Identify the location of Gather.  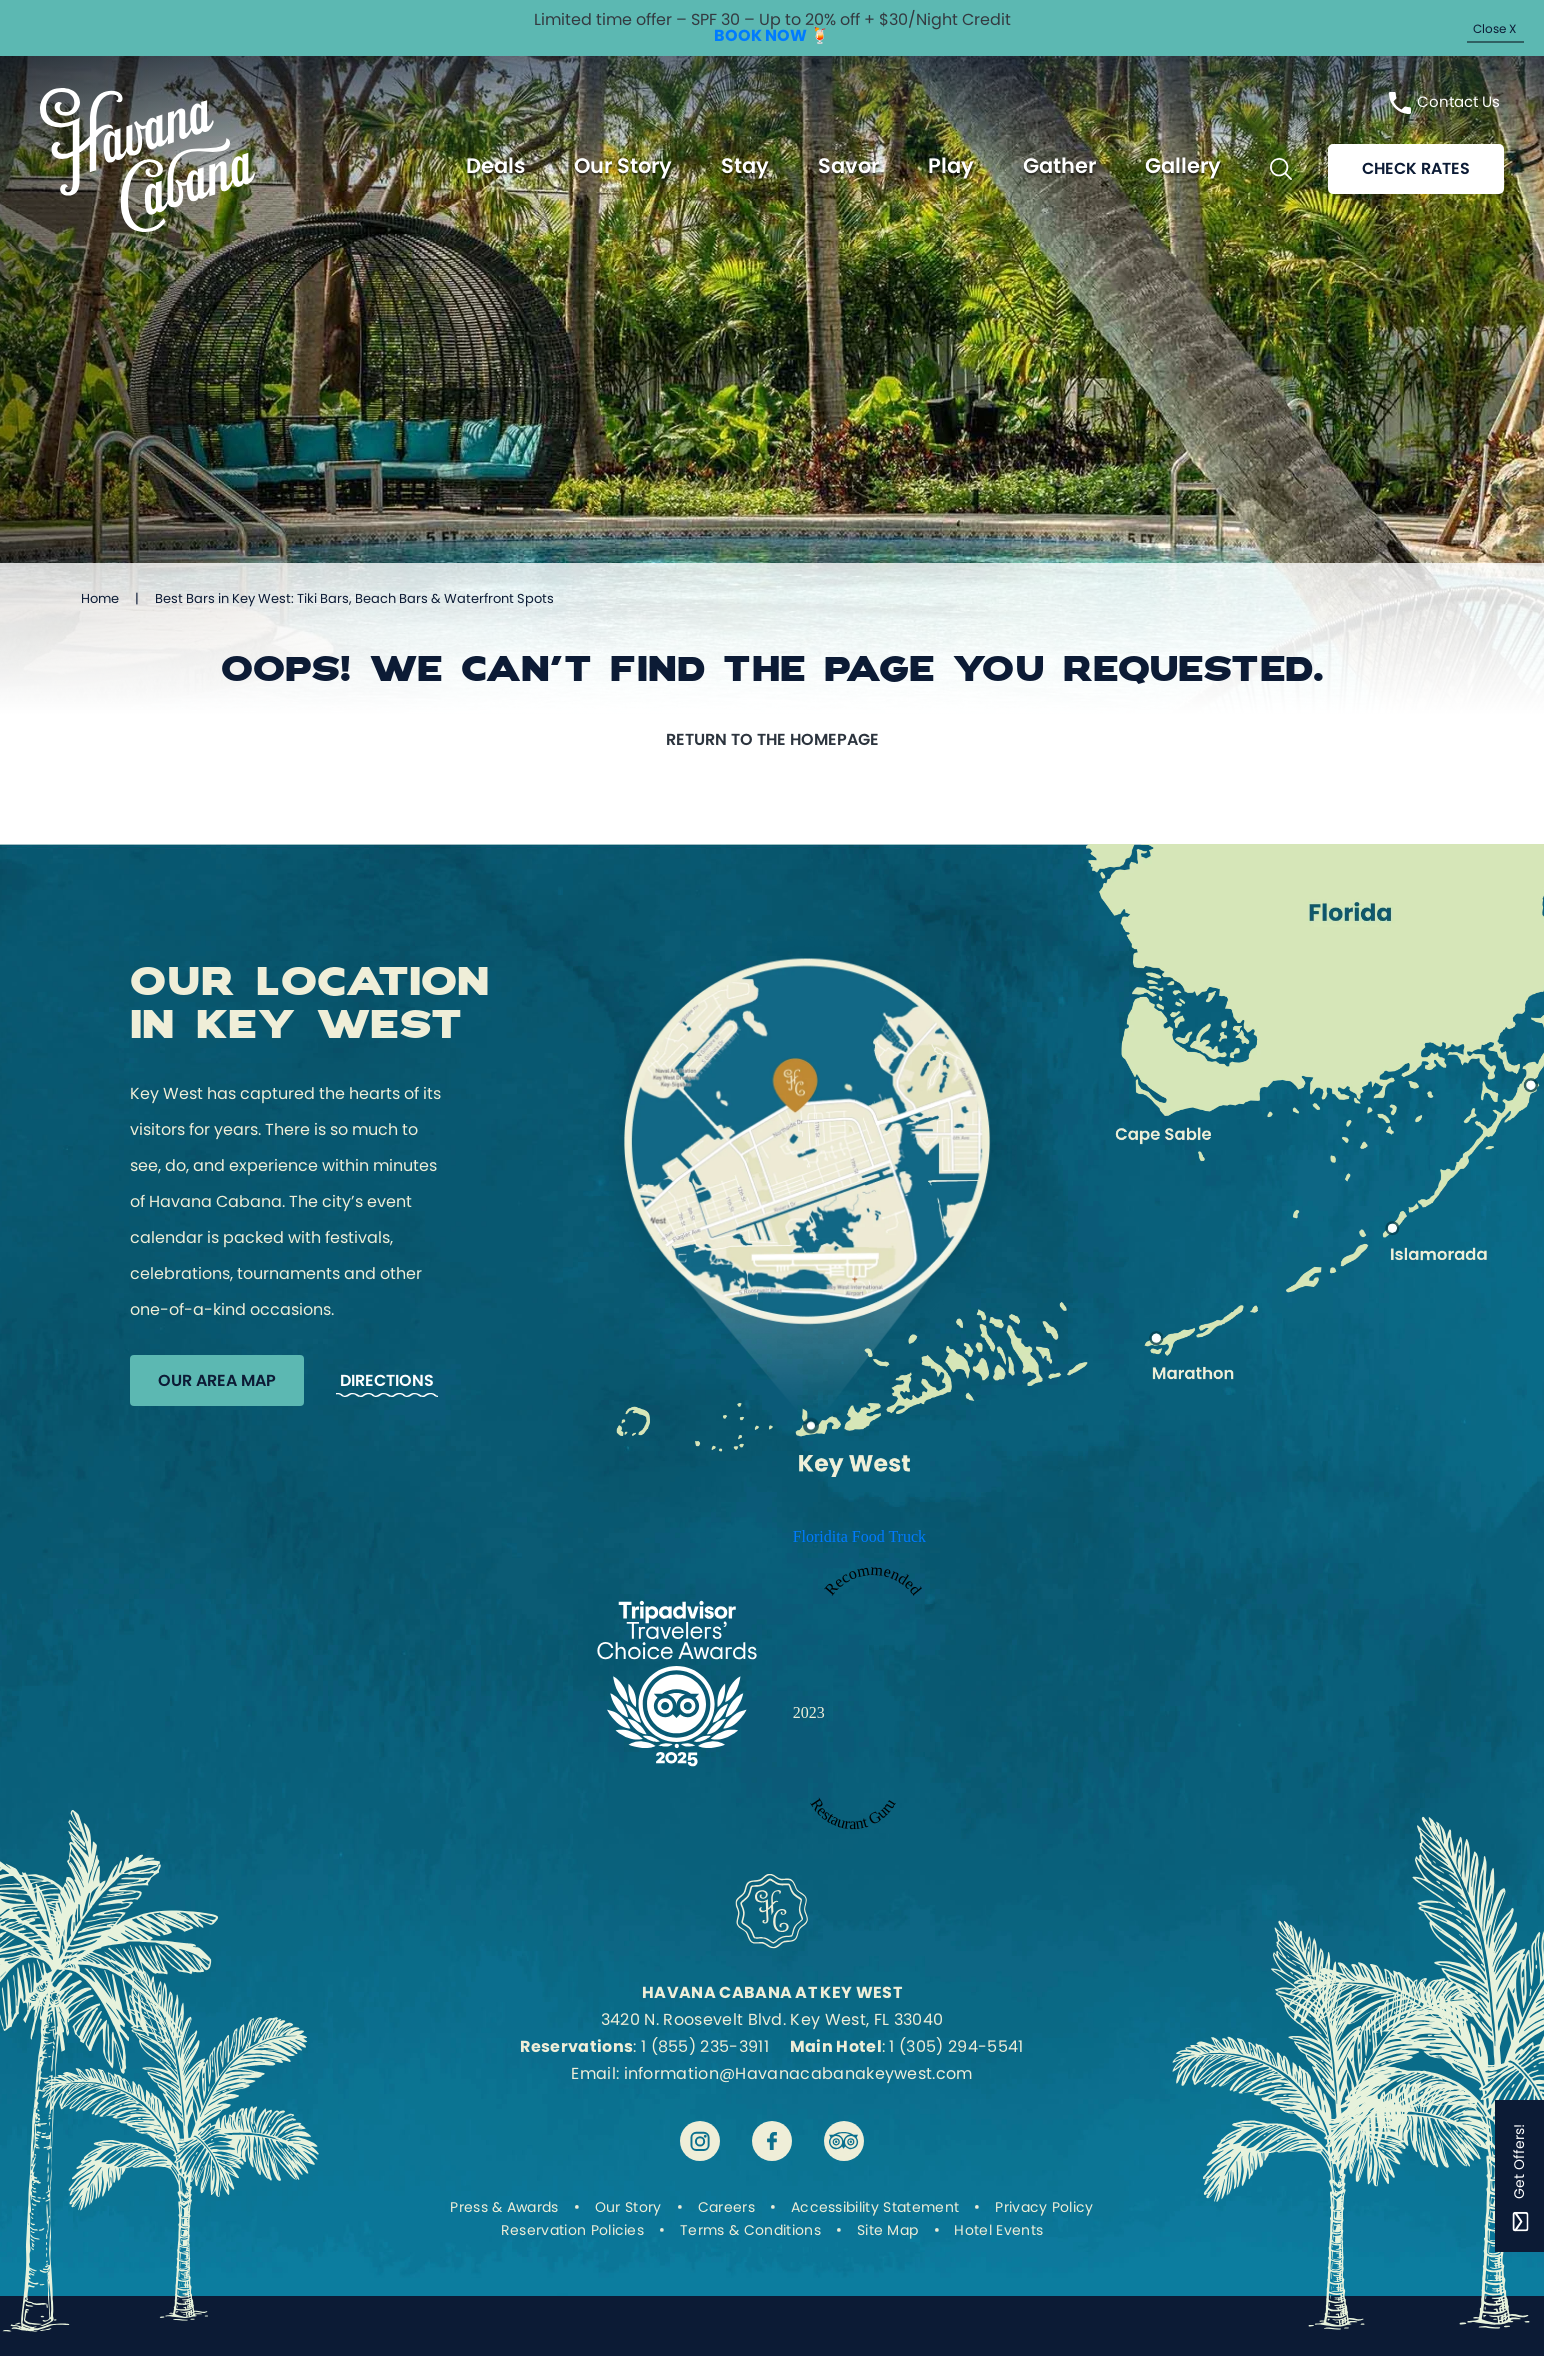
(1059, 166).